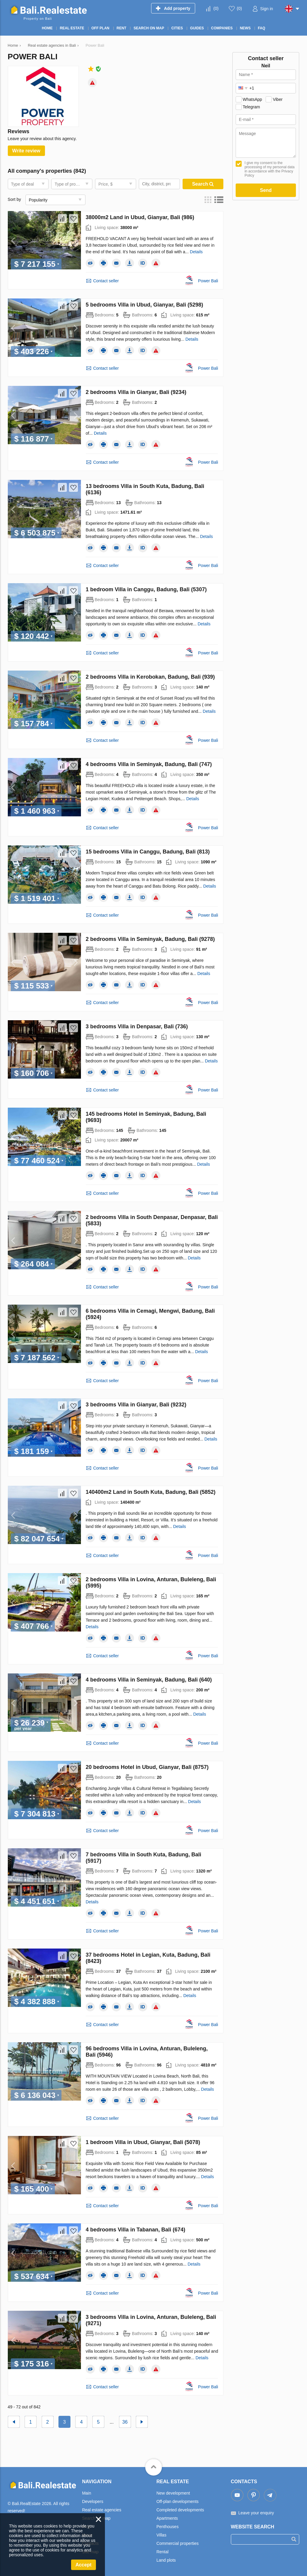  What do you see at coordinates (166, 2560) in the screenshot?
I see `Land plots` at bounding box center [166, 2560].